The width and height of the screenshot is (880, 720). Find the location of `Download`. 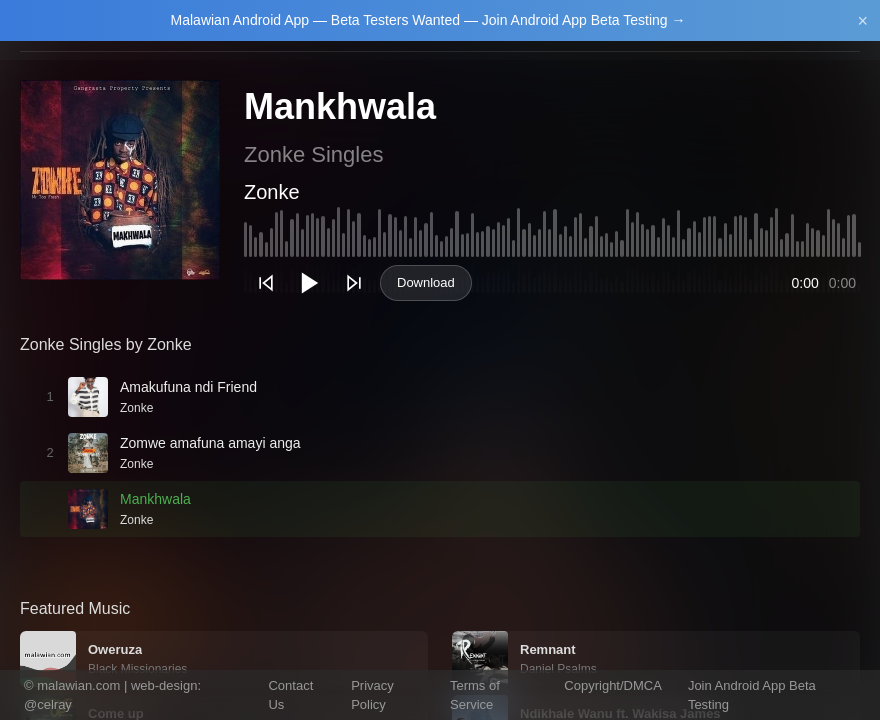

Download is located at coordinates (426, 282).